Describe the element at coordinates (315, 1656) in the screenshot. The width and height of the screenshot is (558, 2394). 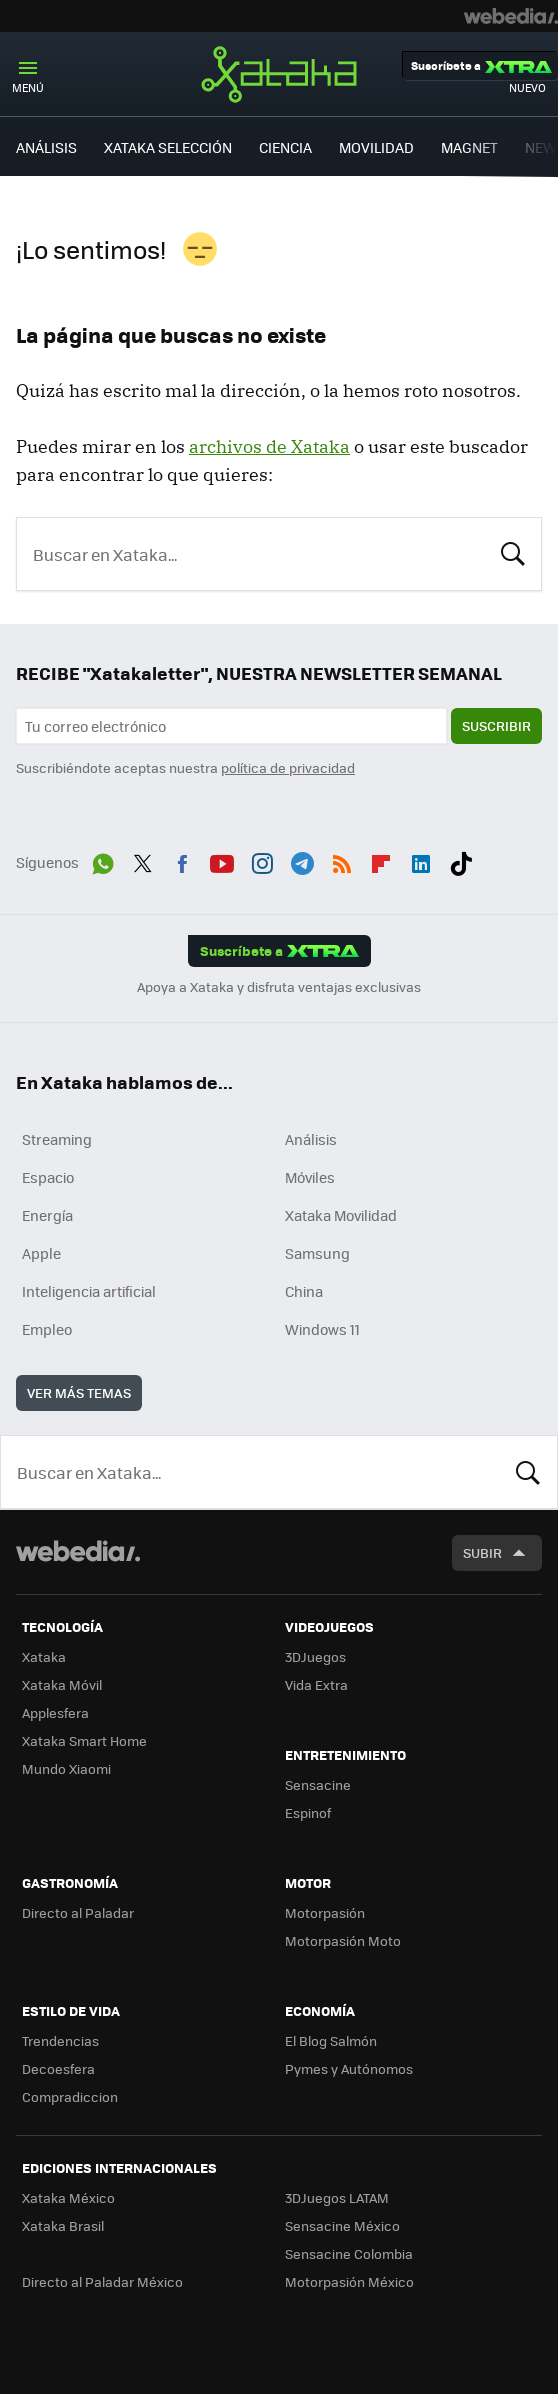
I see `3DJuegos` at that location.